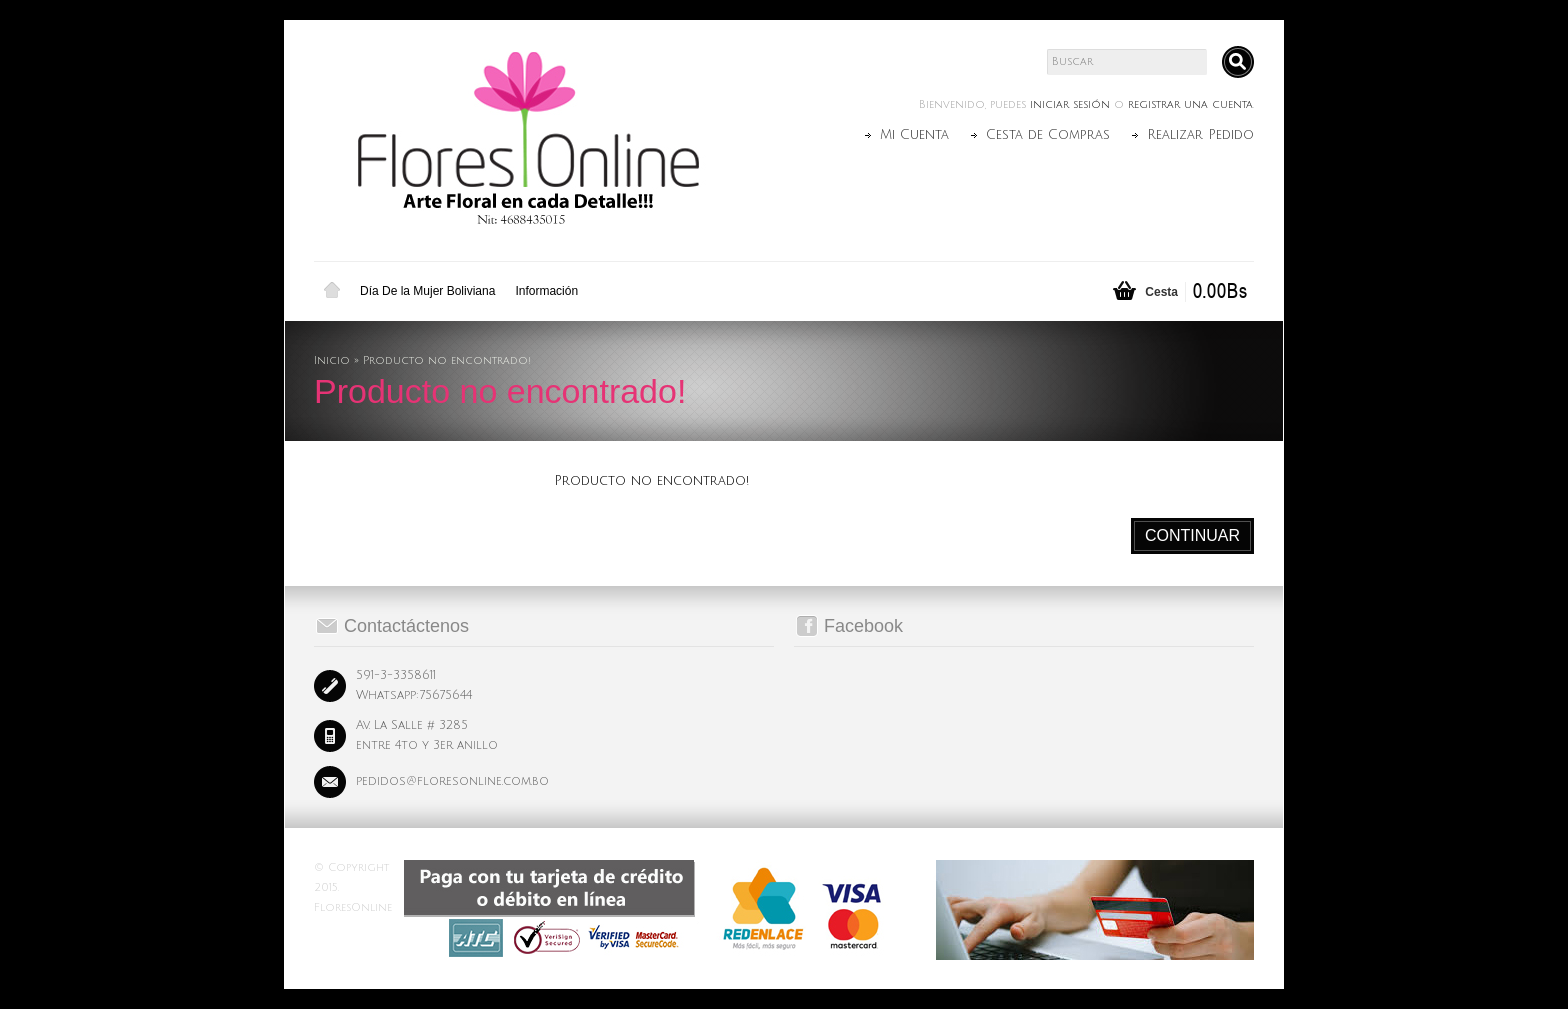  Describe the element at coordinates (1200, 135) in the screenshot. I see `Realizar Pedido` at that location.